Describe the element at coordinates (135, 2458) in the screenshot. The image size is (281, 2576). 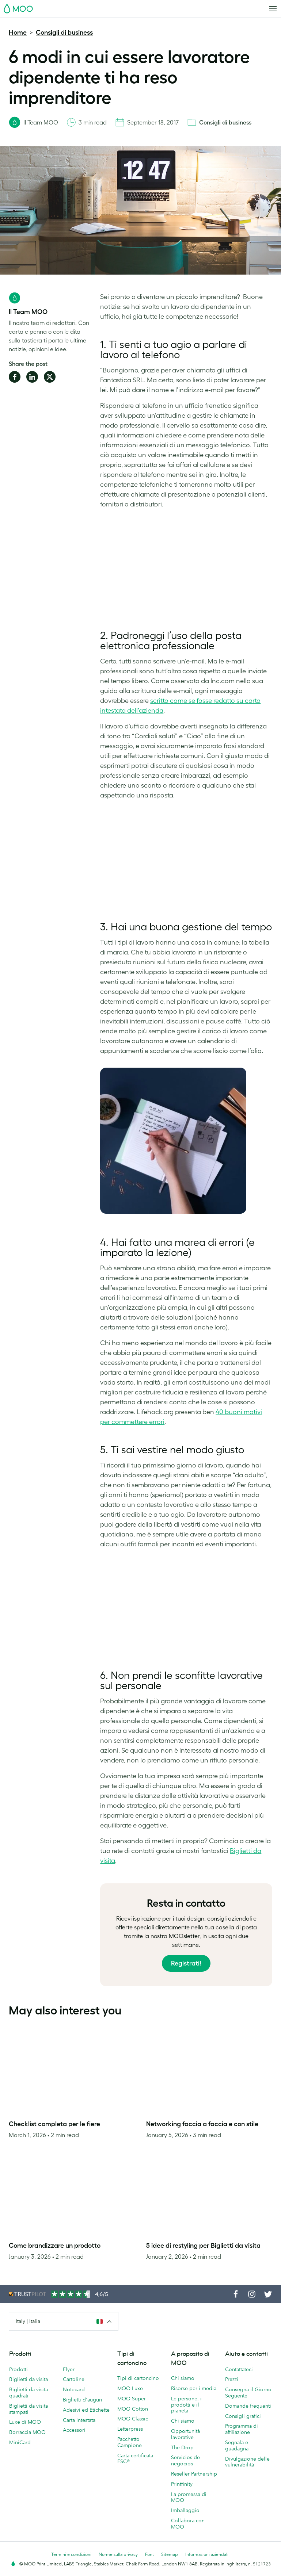
I see `Carta certificata FSC®` at that location.